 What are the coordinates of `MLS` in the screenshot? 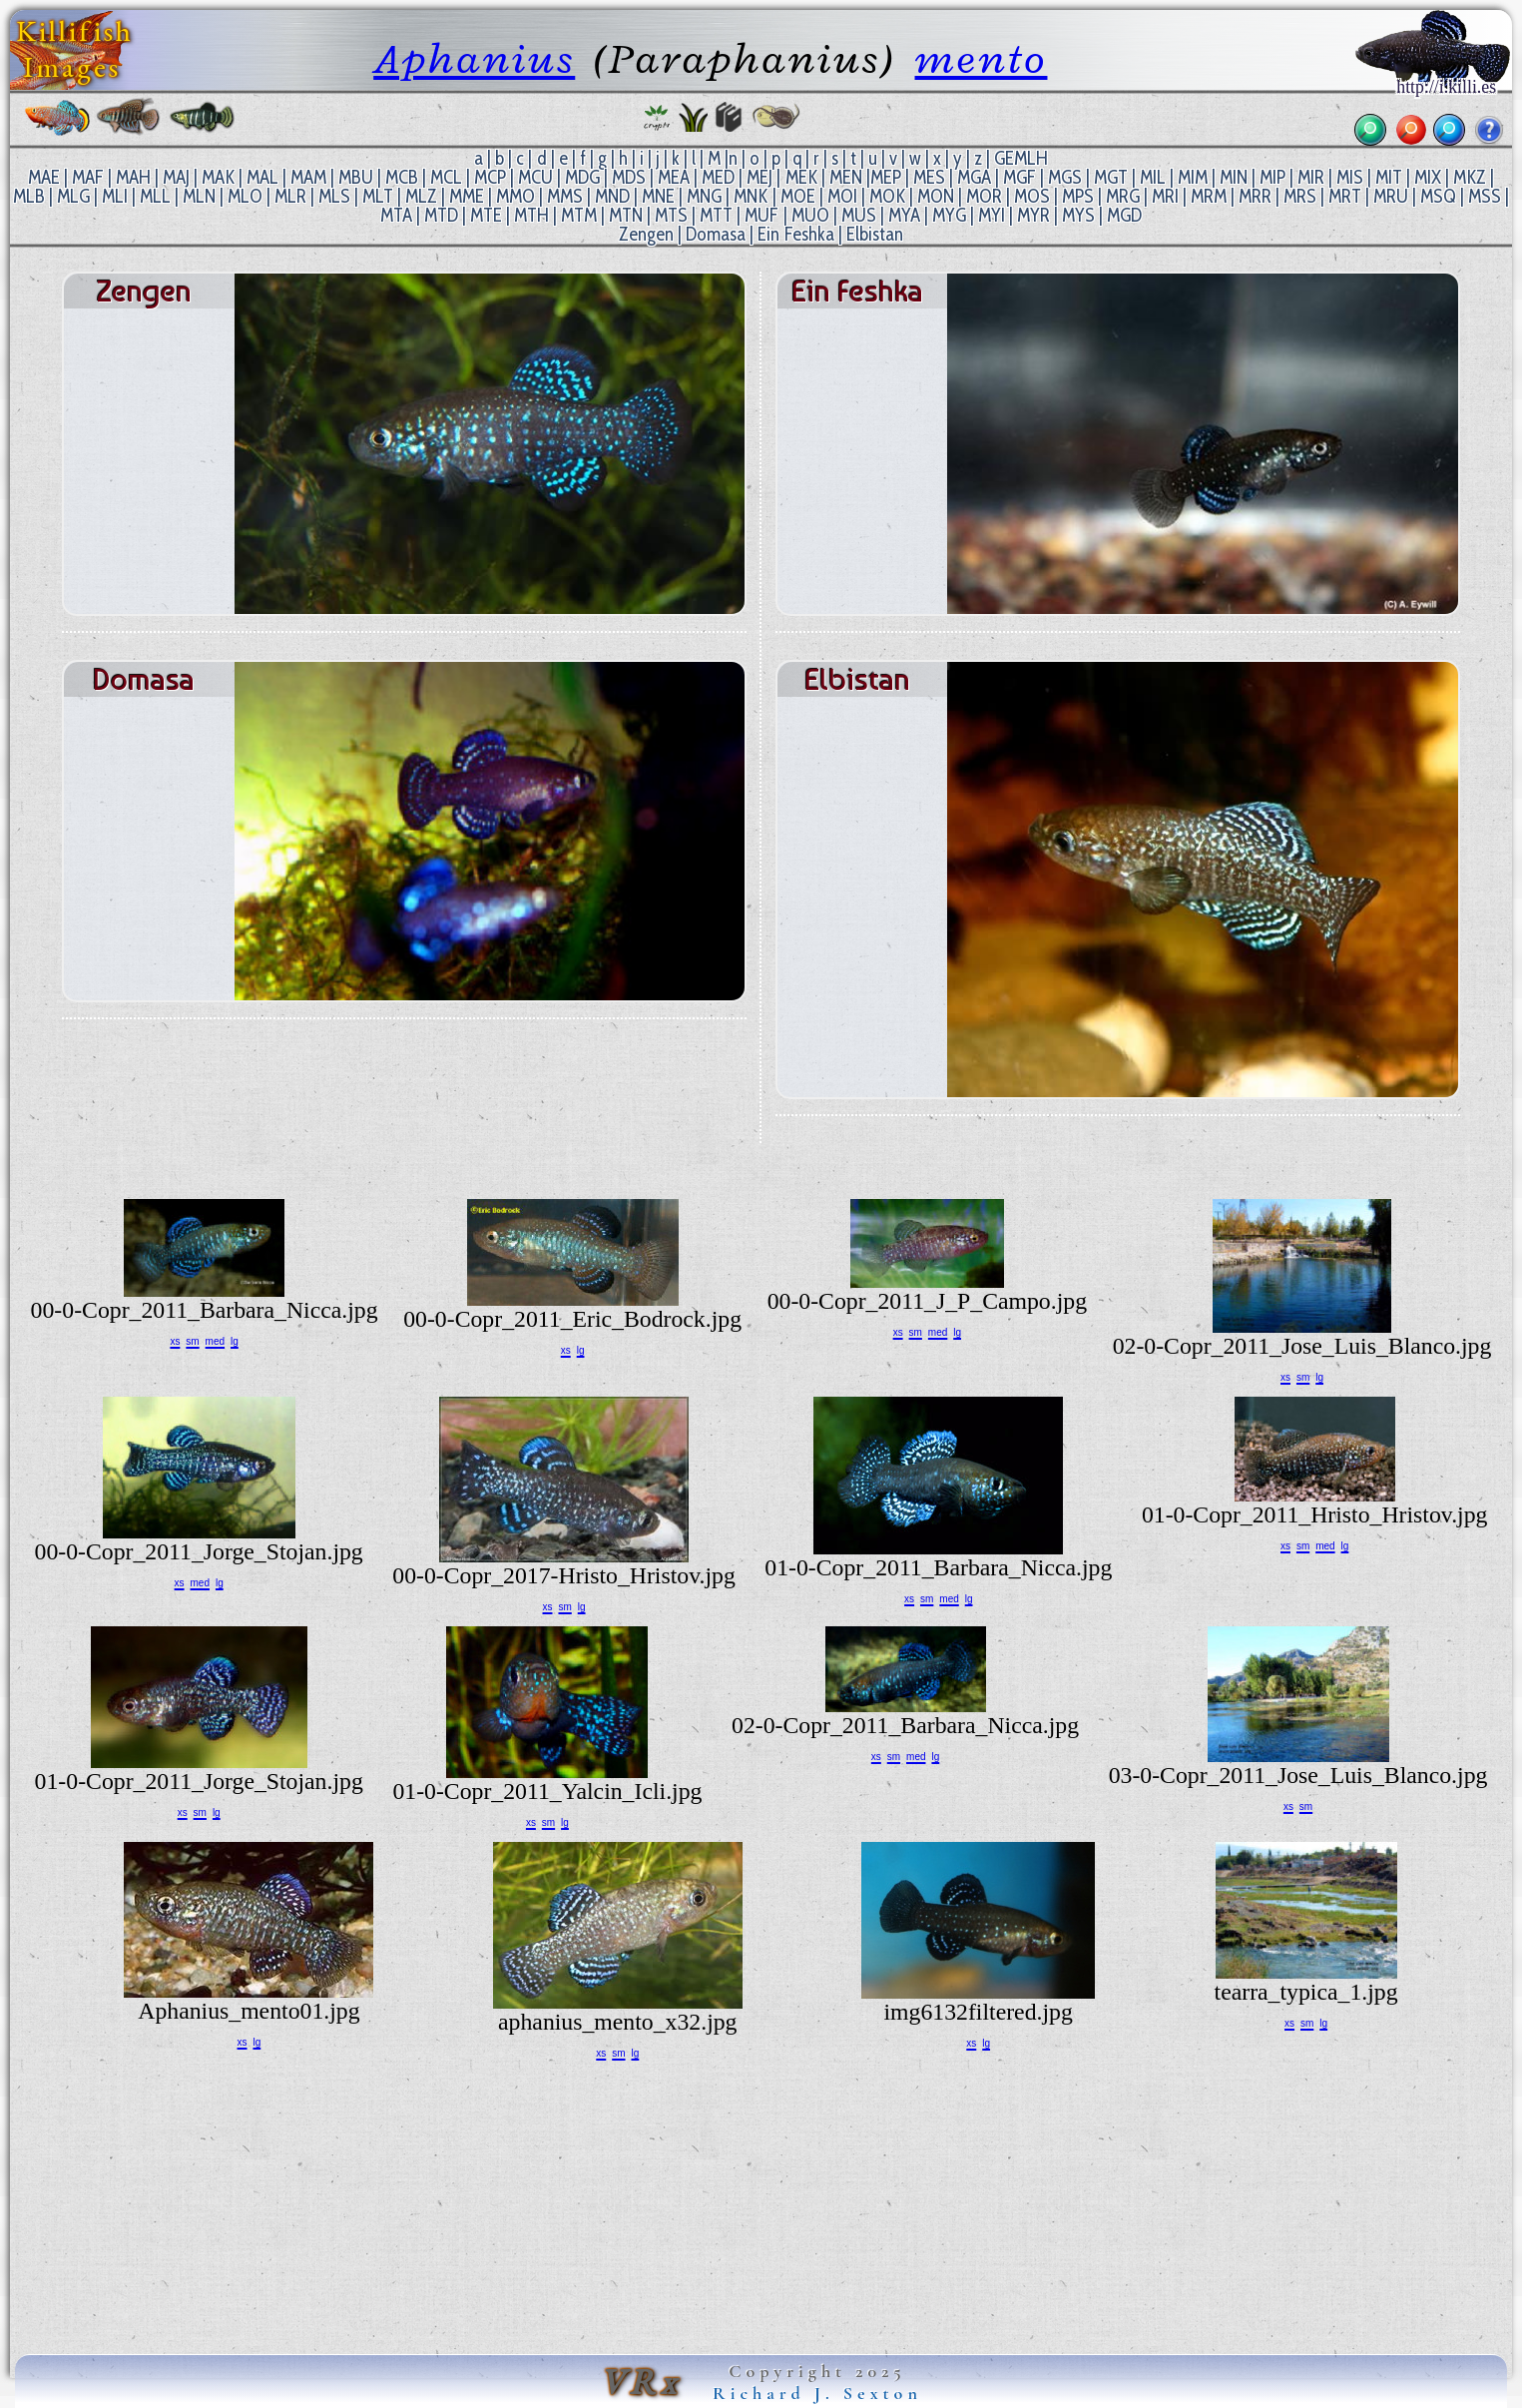 It's located at (334, 196).